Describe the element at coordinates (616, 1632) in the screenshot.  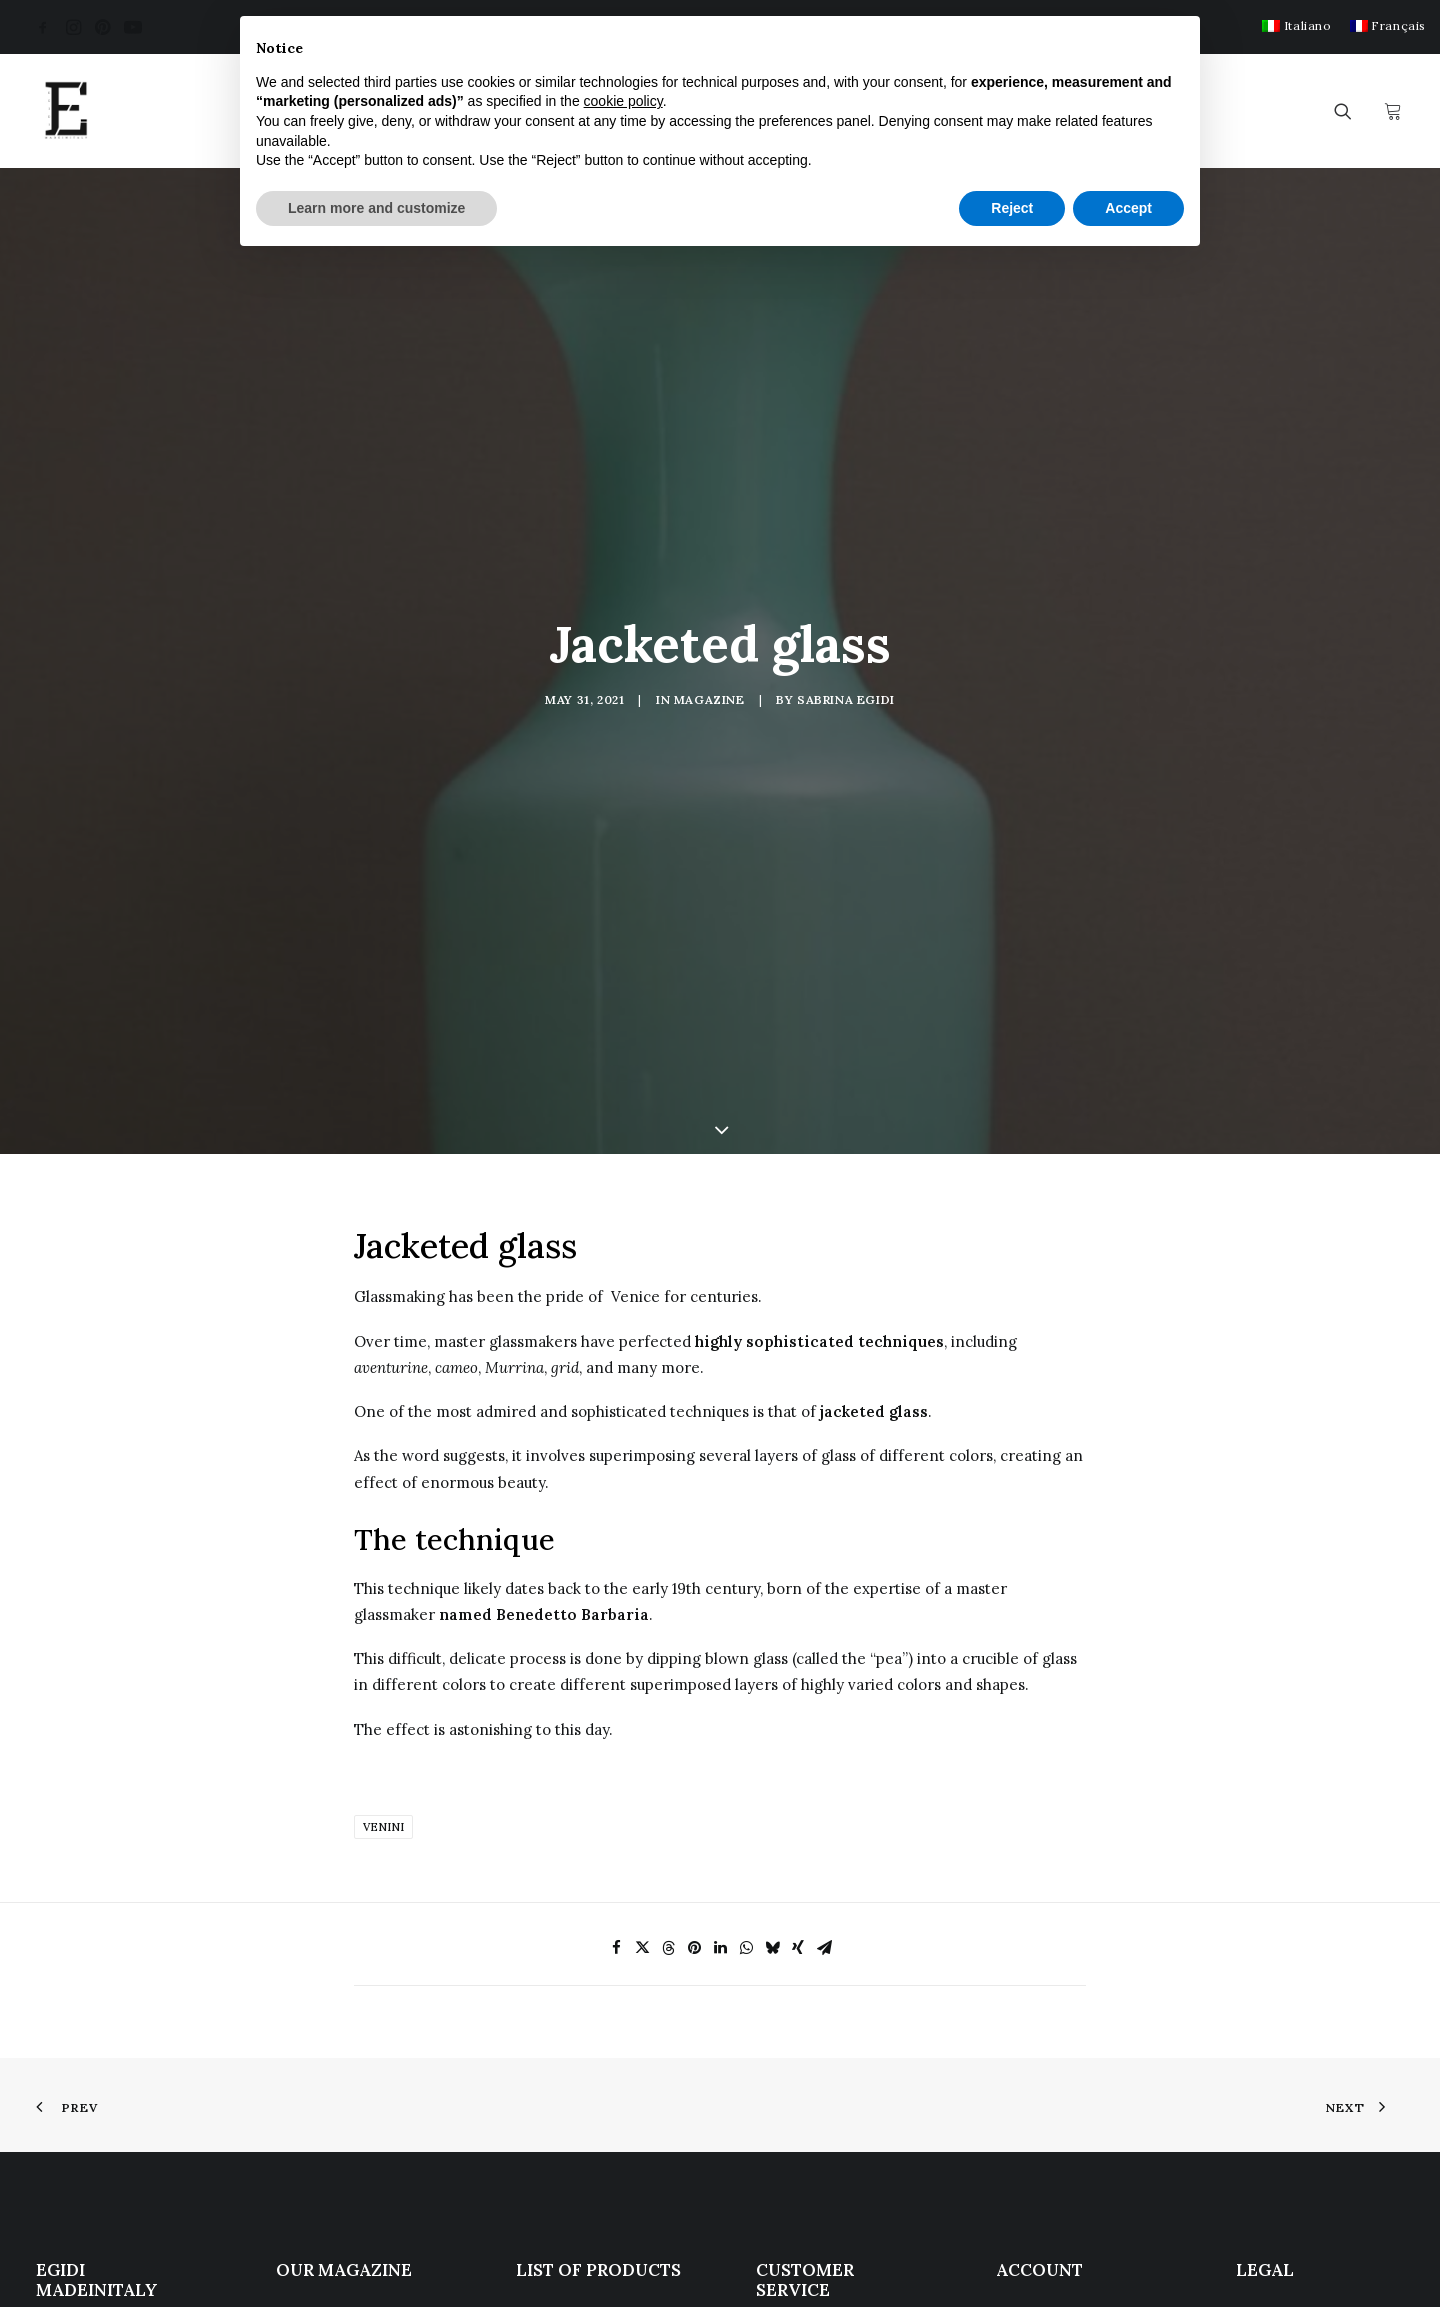
I see `[Share on facebook]` at that location.